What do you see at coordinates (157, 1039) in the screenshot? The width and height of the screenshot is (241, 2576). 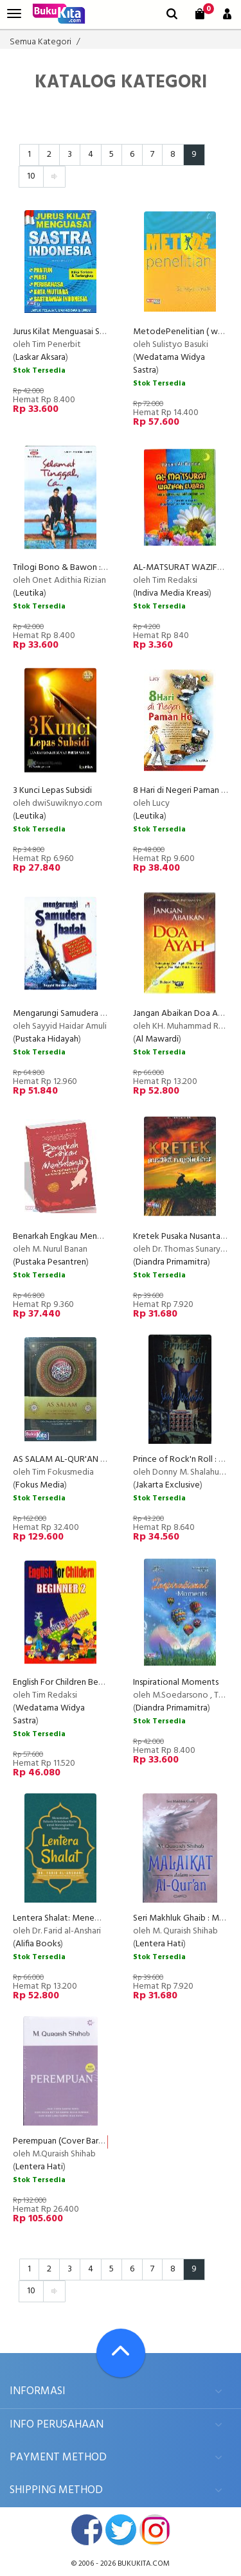 I see `Al Mawardi` at bounding box center [157, 1039].